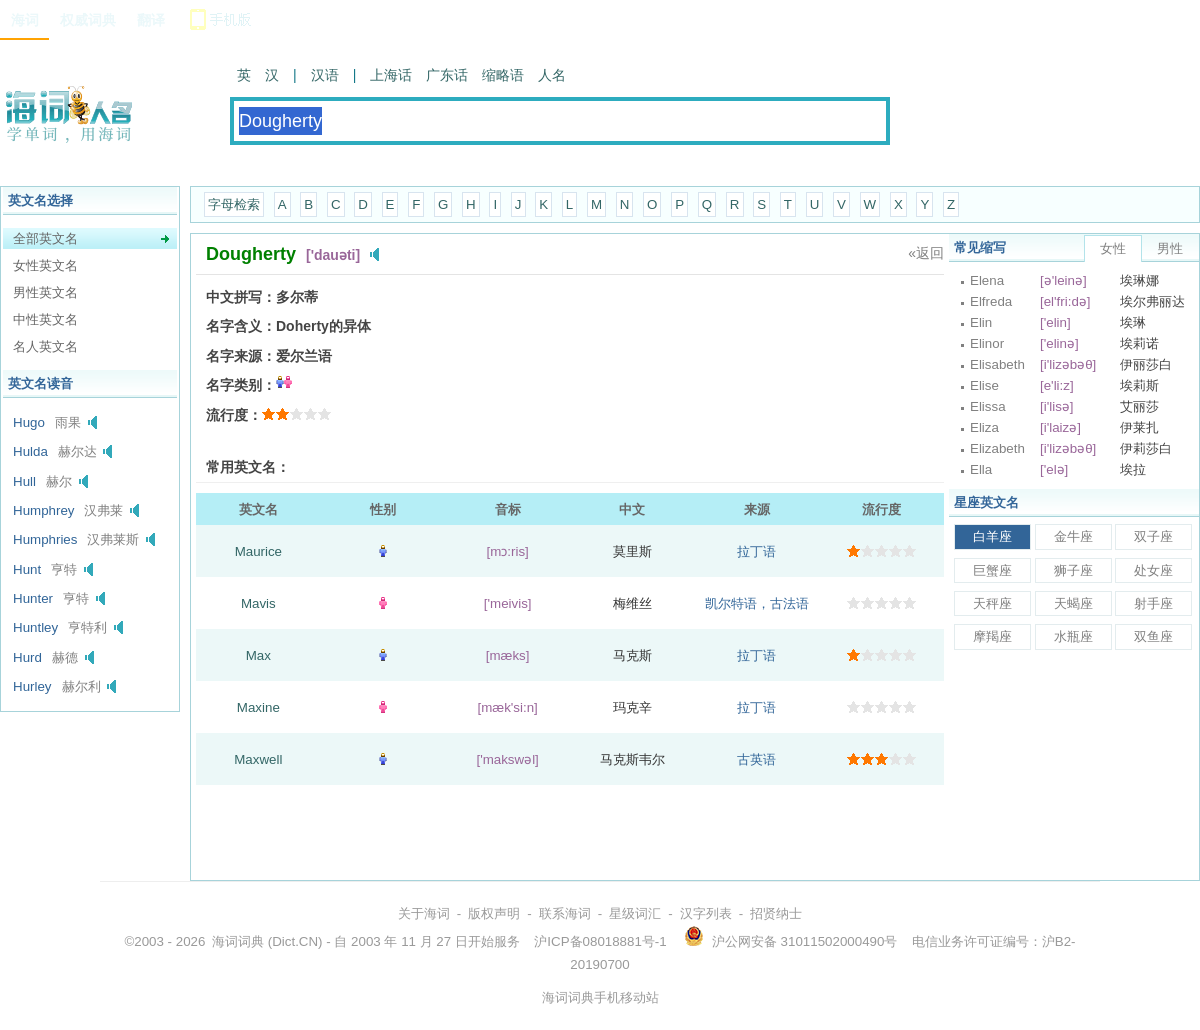 Image resolution: width=1200 pixels, height=1030 pixels. I want to click on Elin, so click(981, 322).